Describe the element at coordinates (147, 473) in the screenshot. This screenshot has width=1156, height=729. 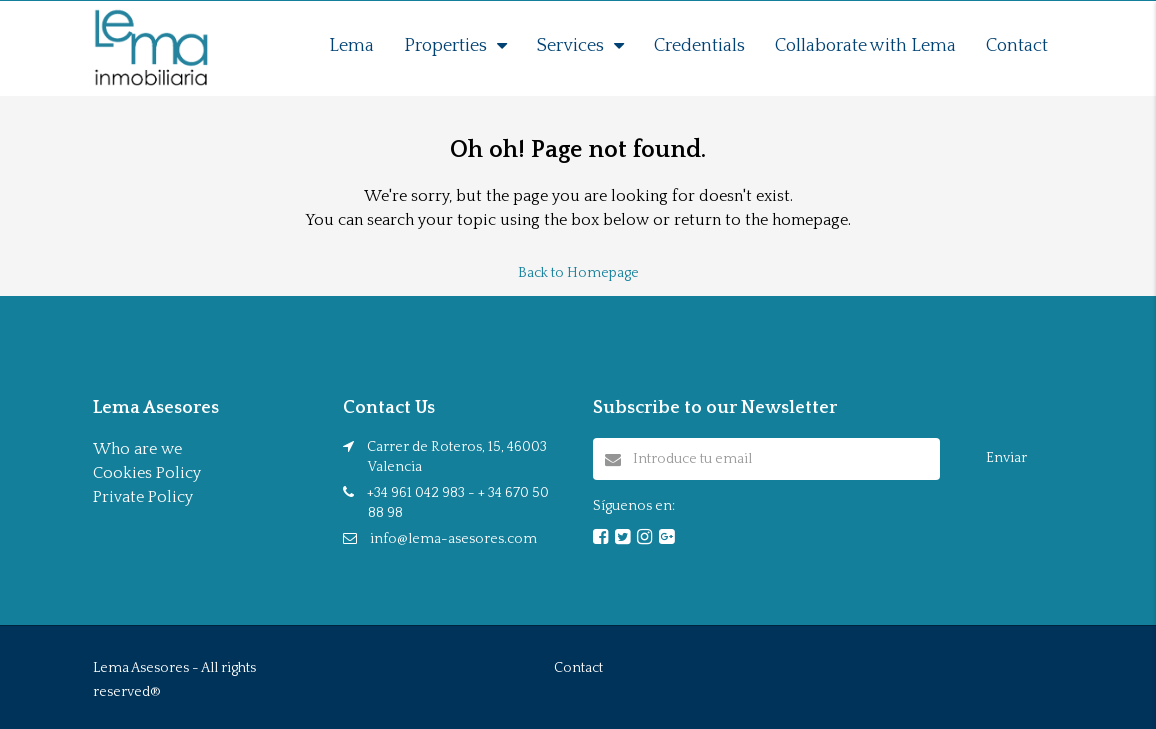
I see `Cookies Policy` at that location.